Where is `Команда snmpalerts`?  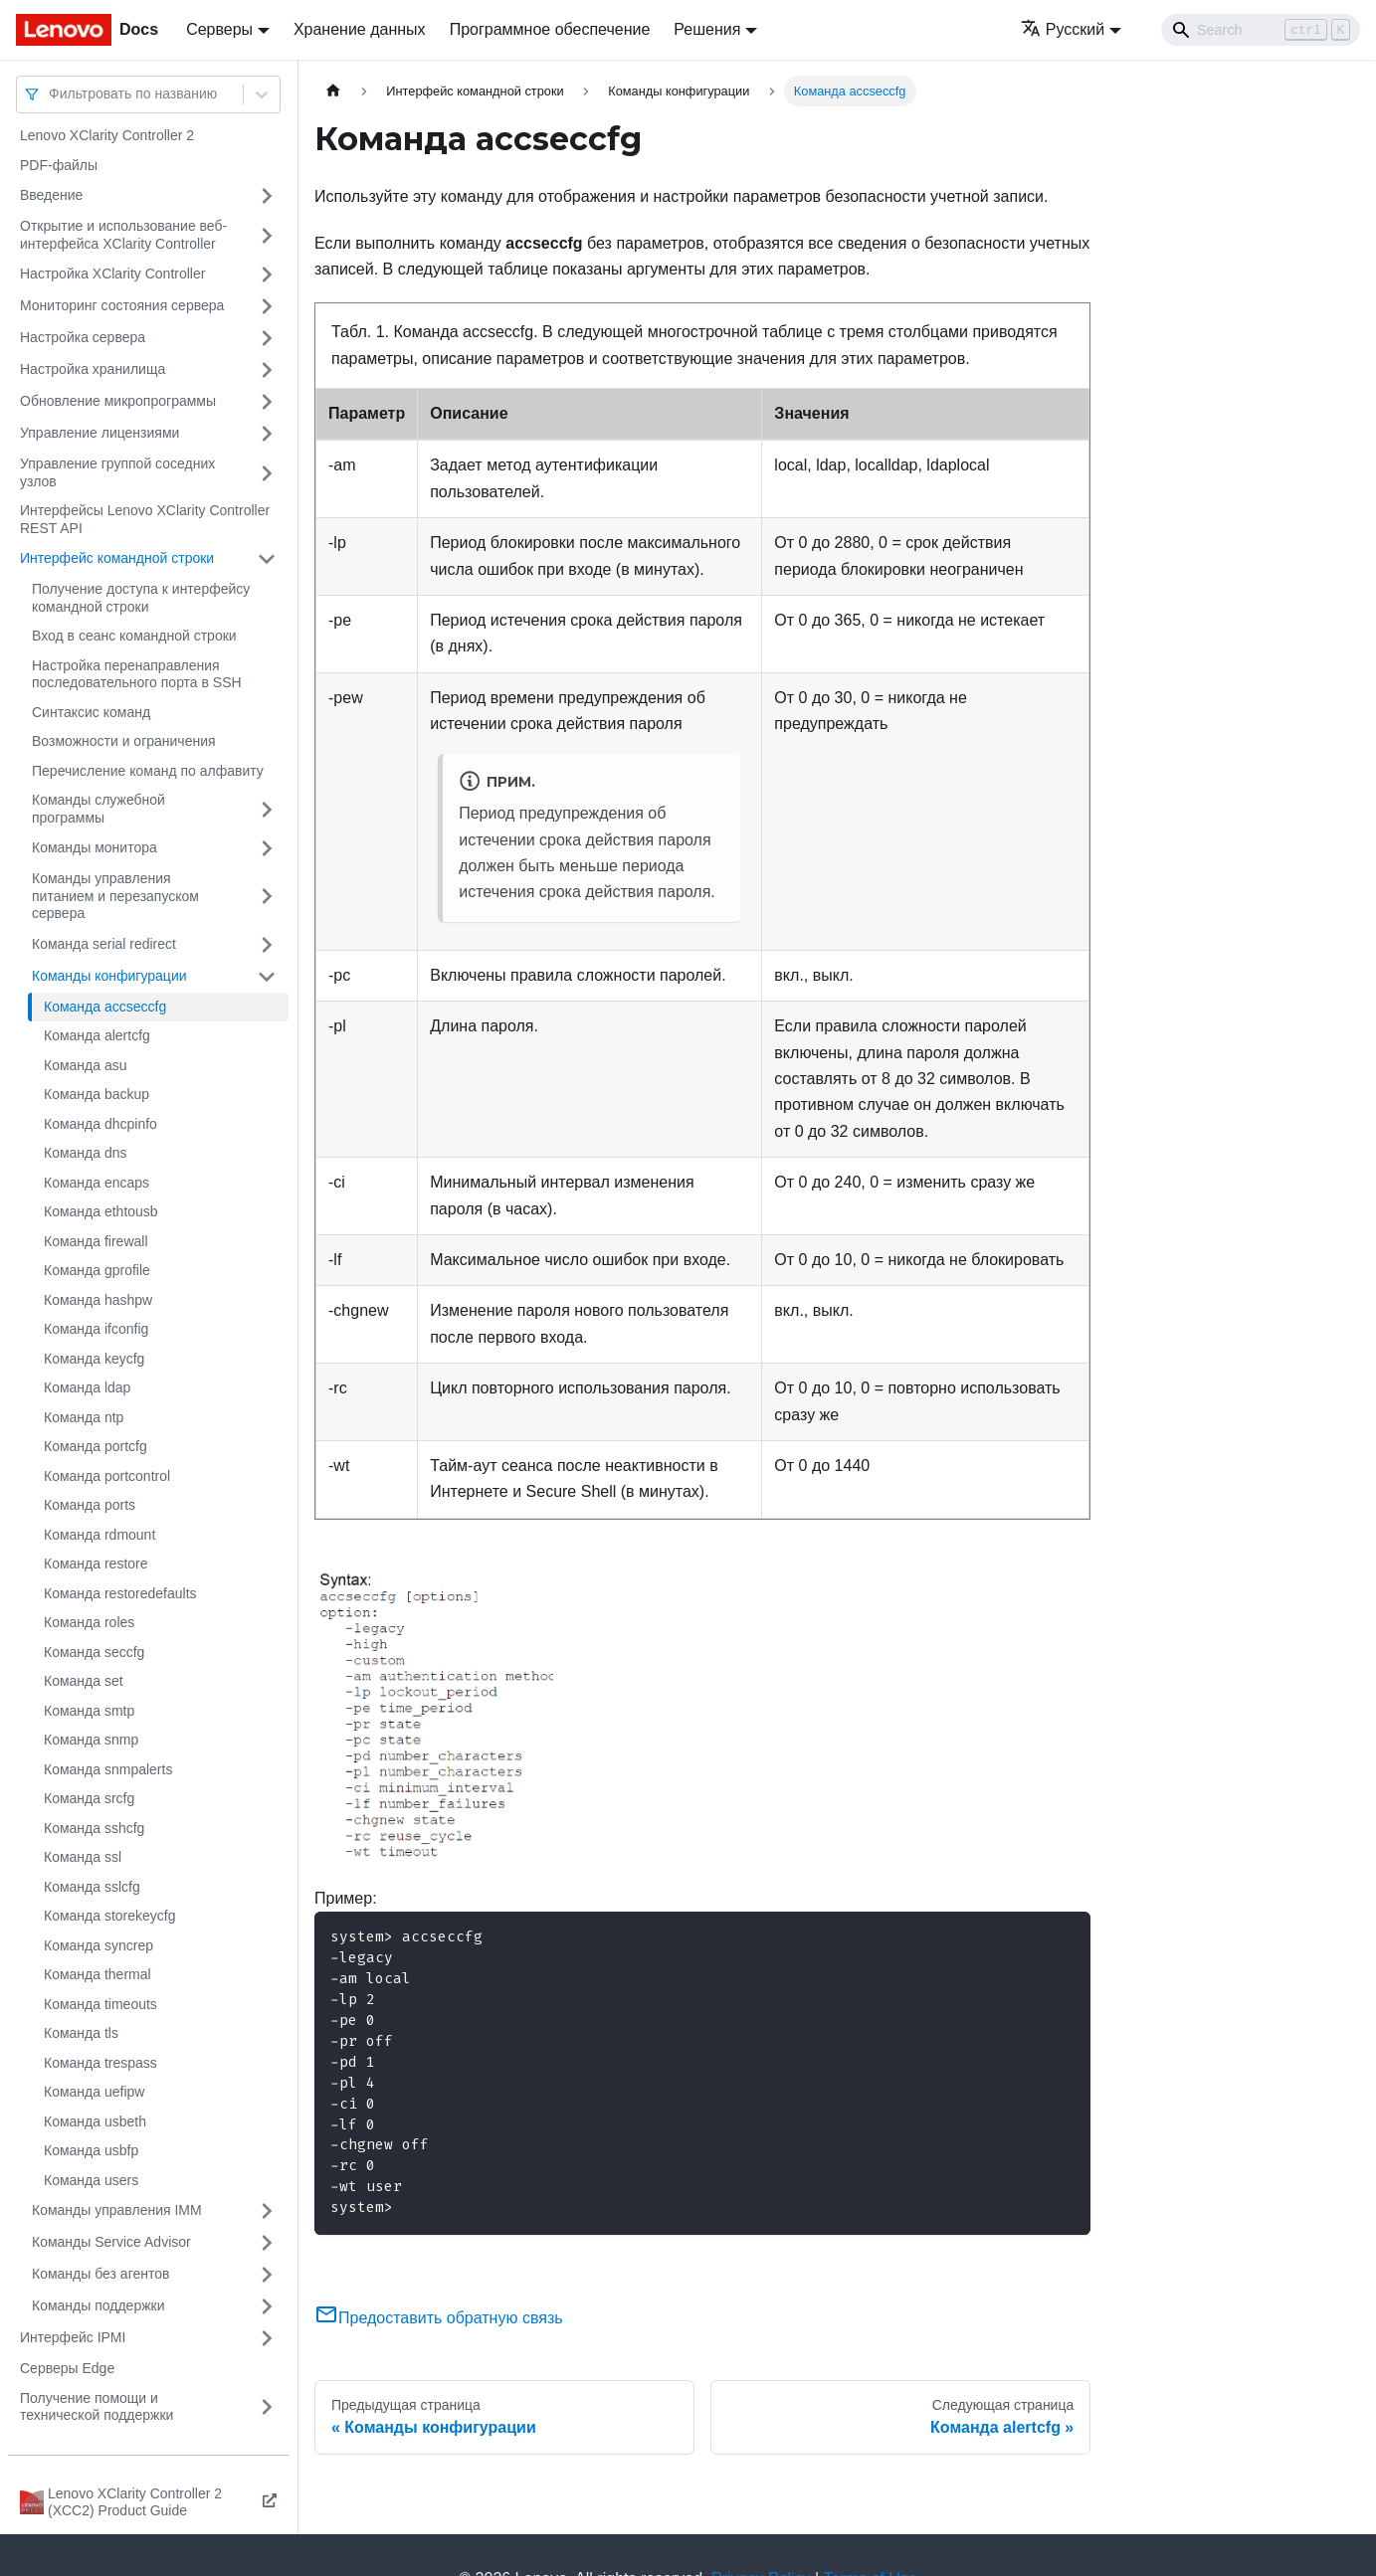 Команда snmpalerts is located at coordinates (108, 1769).